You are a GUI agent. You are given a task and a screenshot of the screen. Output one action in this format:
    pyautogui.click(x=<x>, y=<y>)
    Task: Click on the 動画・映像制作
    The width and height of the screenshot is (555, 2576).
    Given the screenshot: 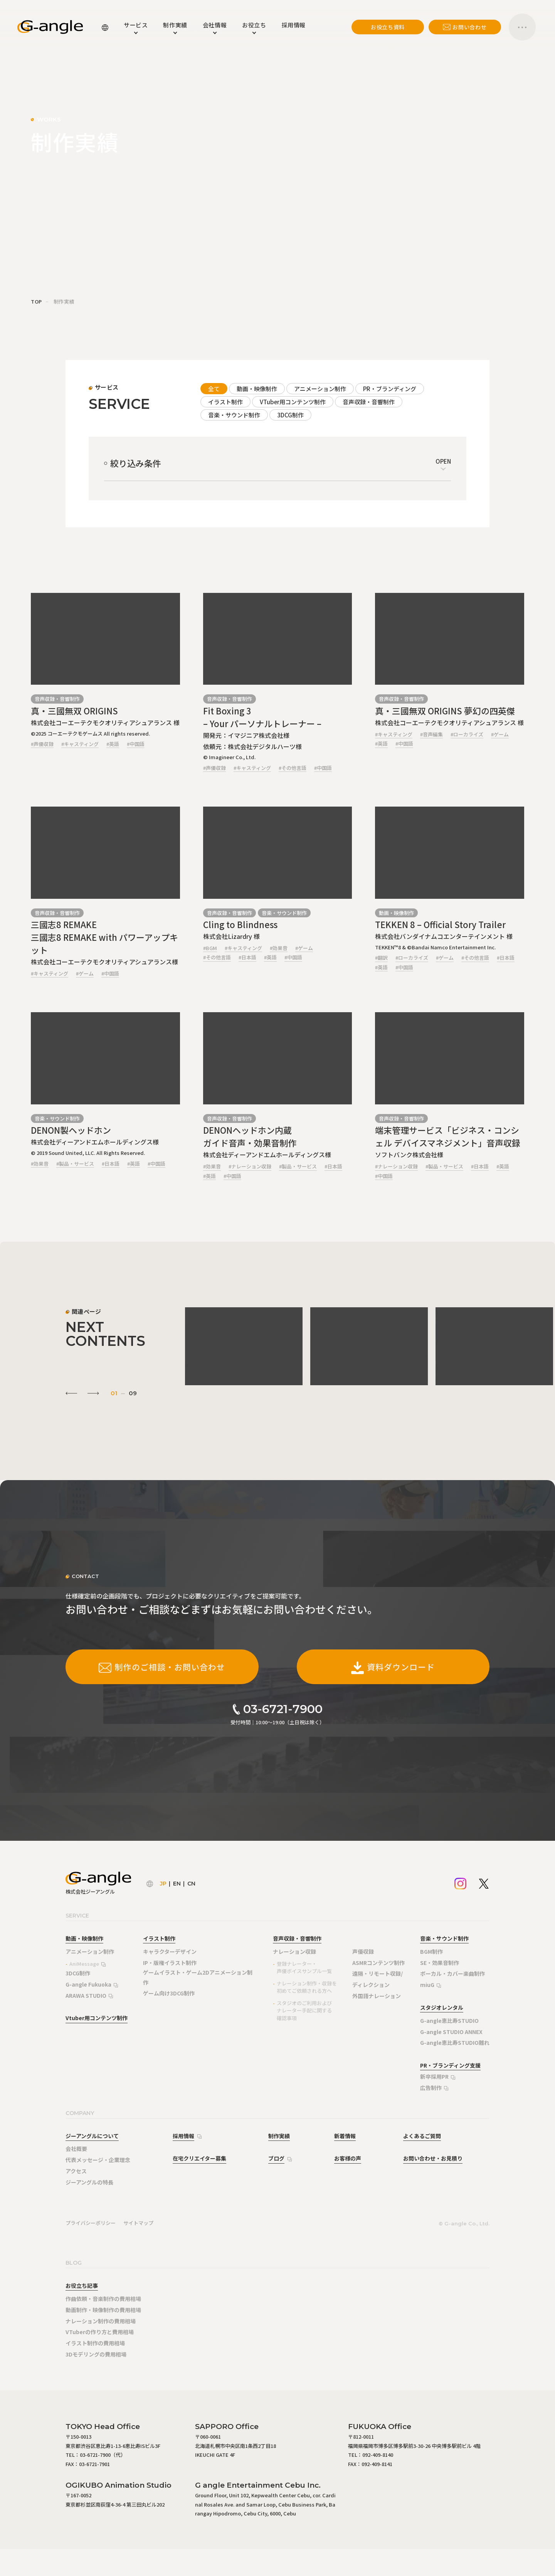 What is the action you would take?
    pyautogui.click(x=257, y=389)
    